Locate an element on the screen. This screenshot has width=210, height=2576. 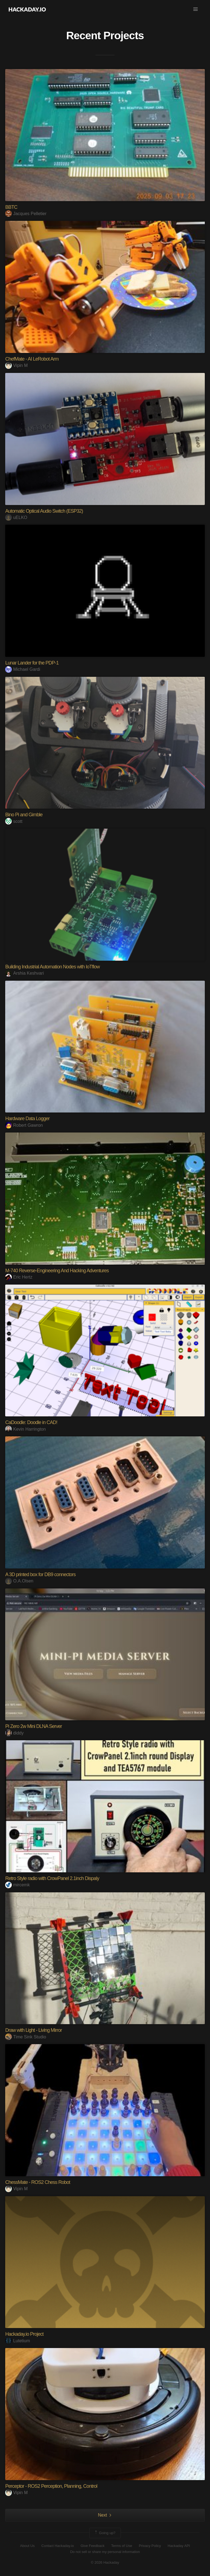
Give Feedback is located at coordinates (92, 2546).